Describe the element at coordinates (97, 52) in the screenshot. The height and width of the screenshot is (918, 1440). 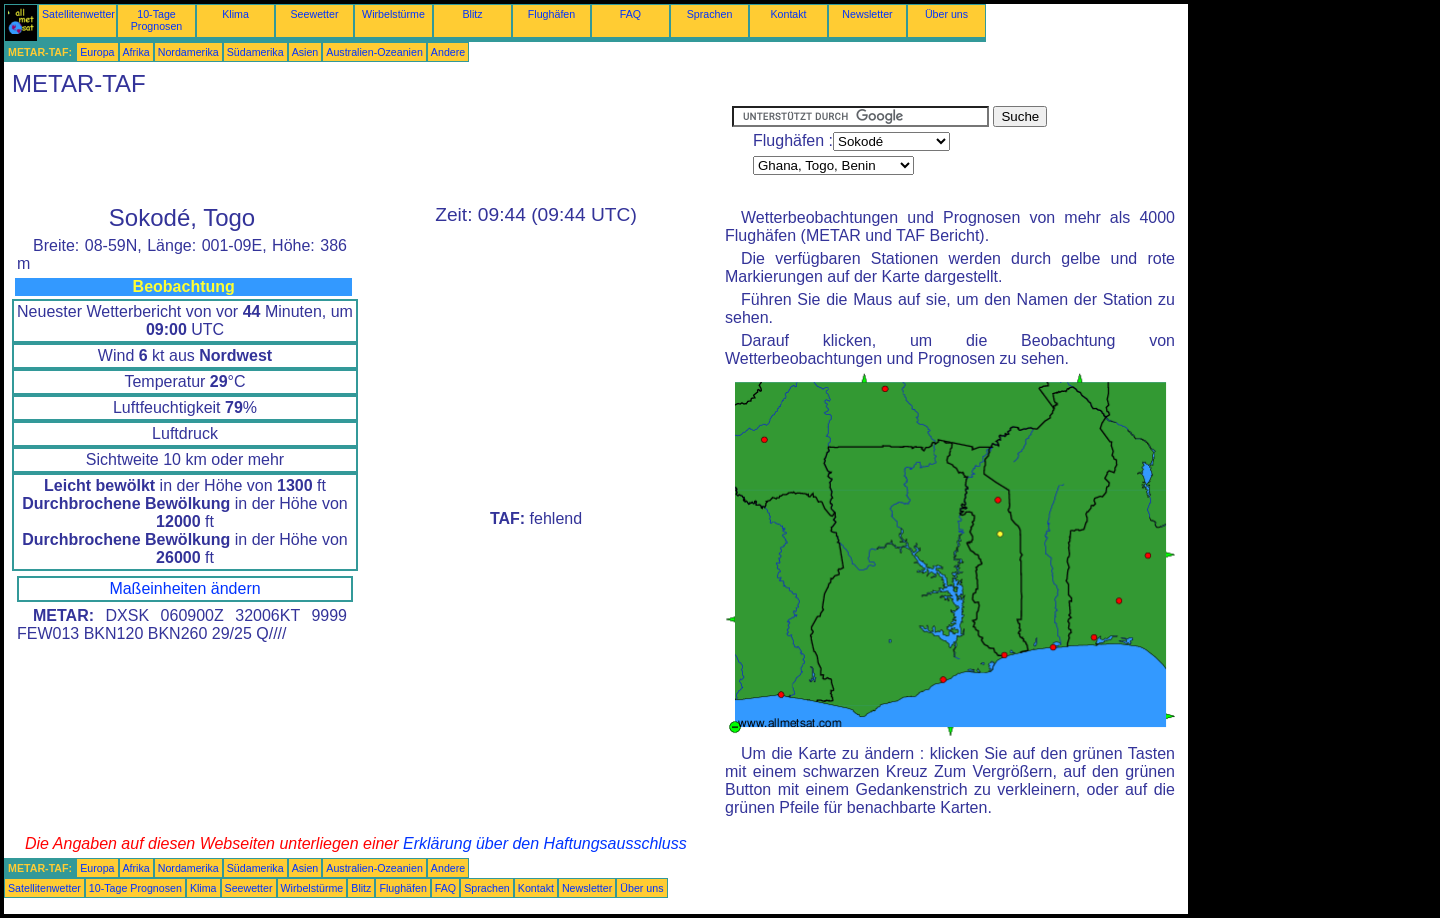
I see `Europa` at that location.